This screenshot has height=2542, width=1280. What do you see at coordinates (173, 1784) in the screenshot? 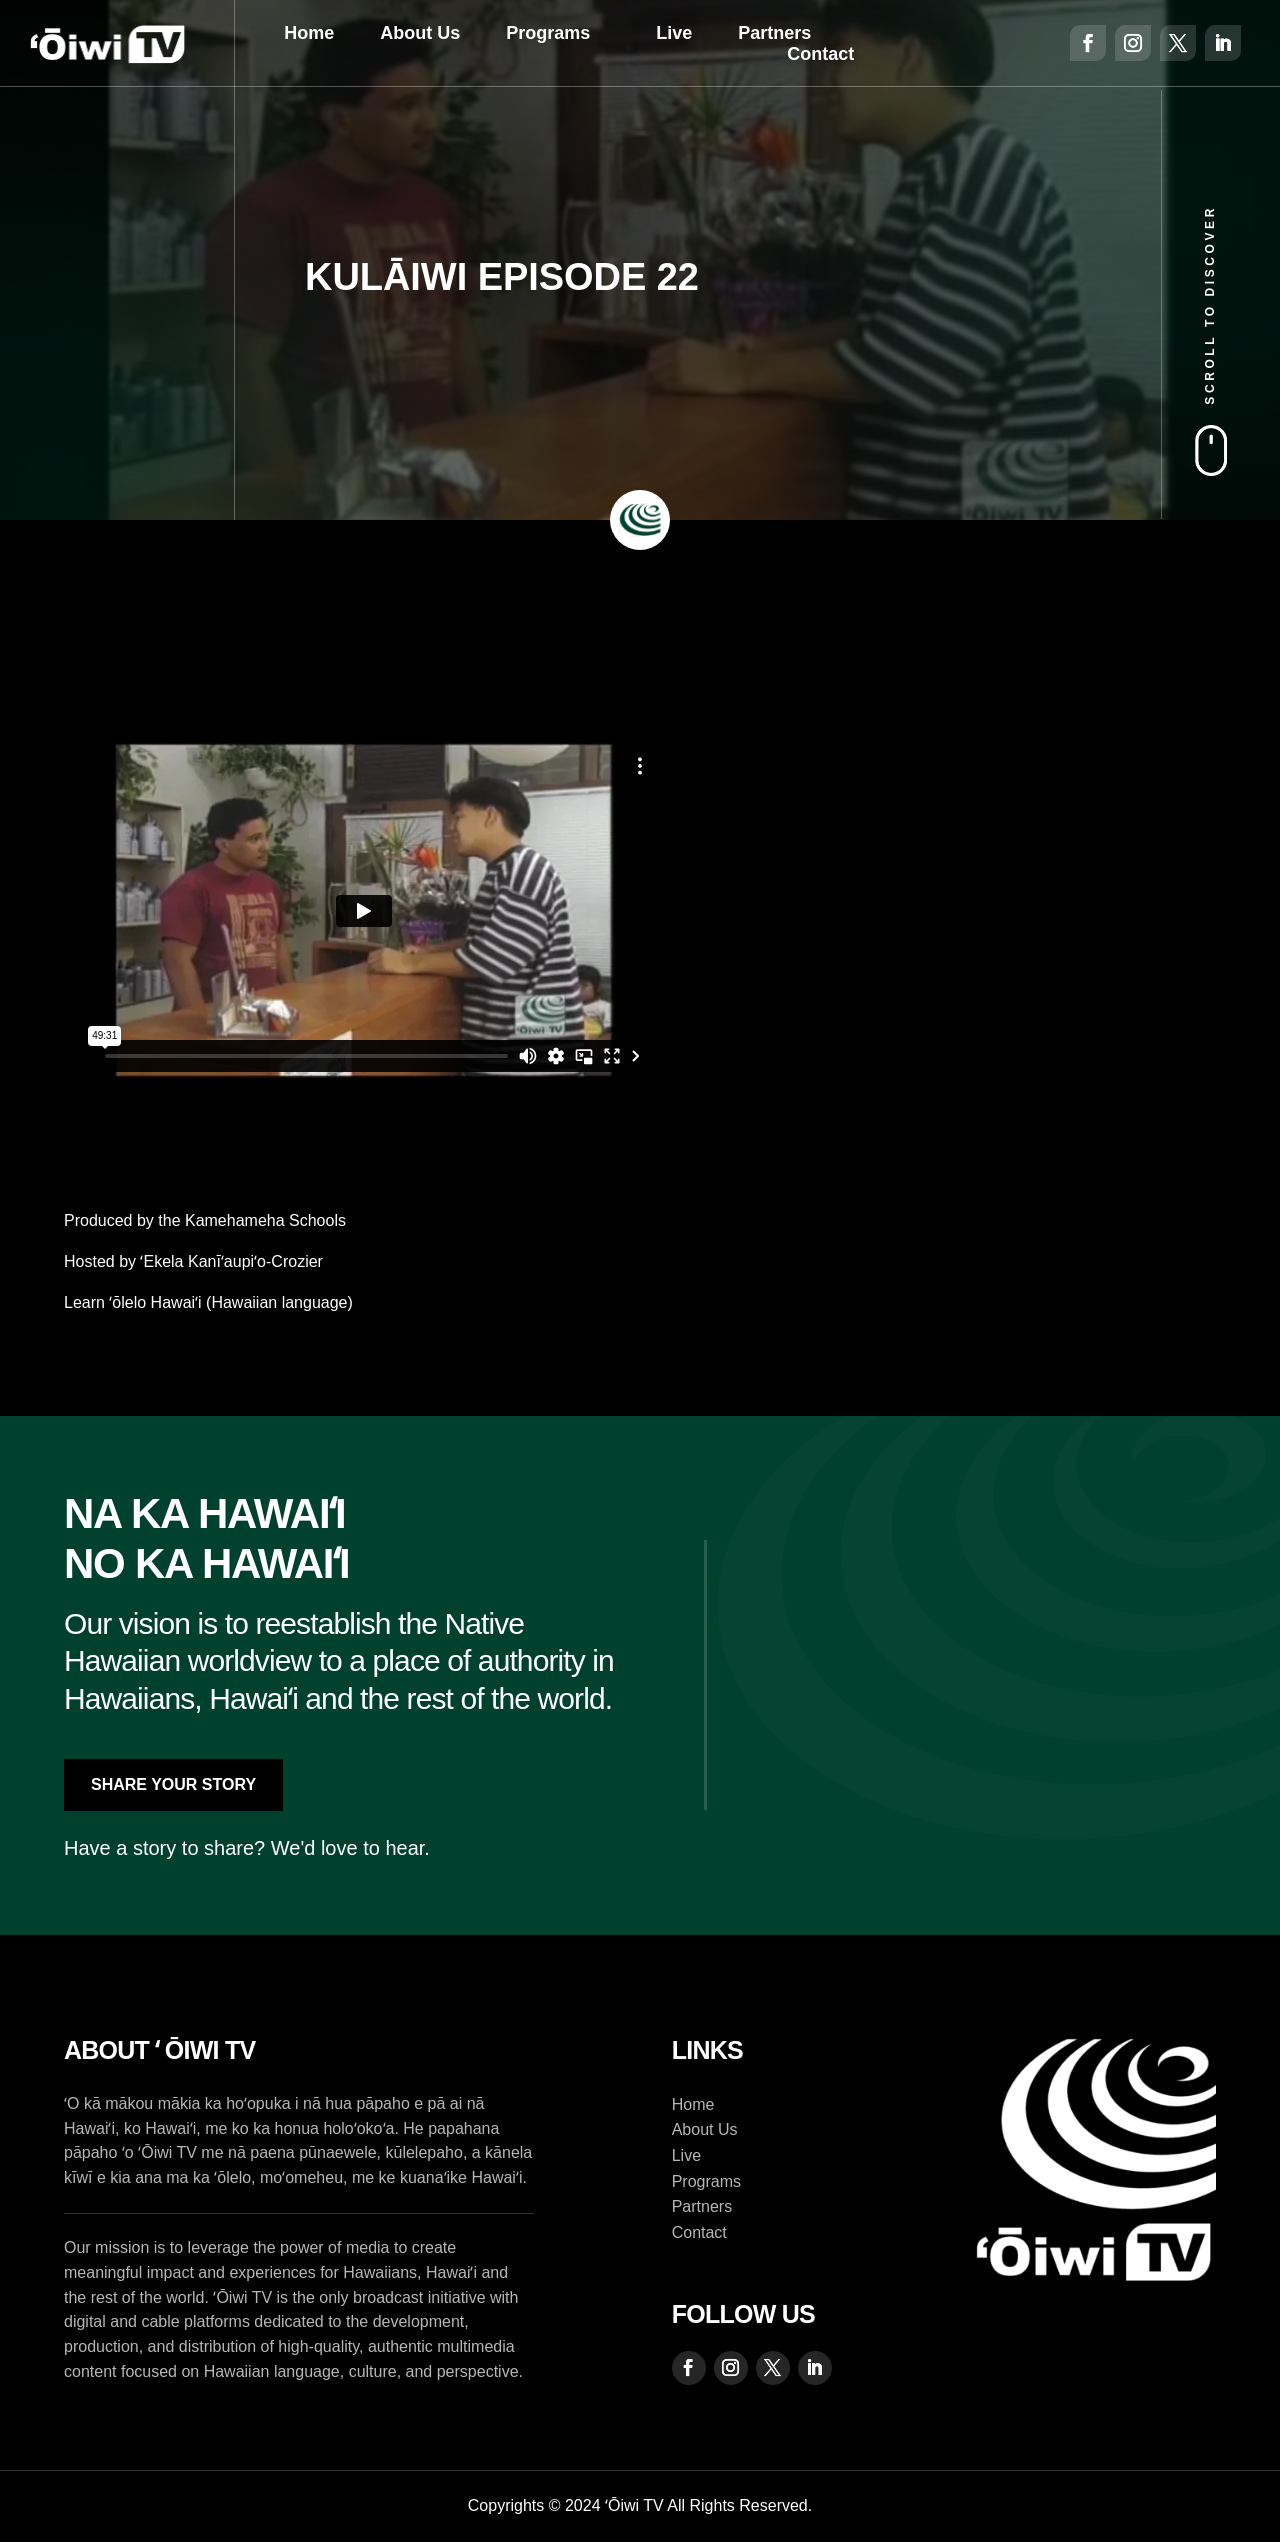
I see `Share Your Story` at bounding box center [173, 1784].